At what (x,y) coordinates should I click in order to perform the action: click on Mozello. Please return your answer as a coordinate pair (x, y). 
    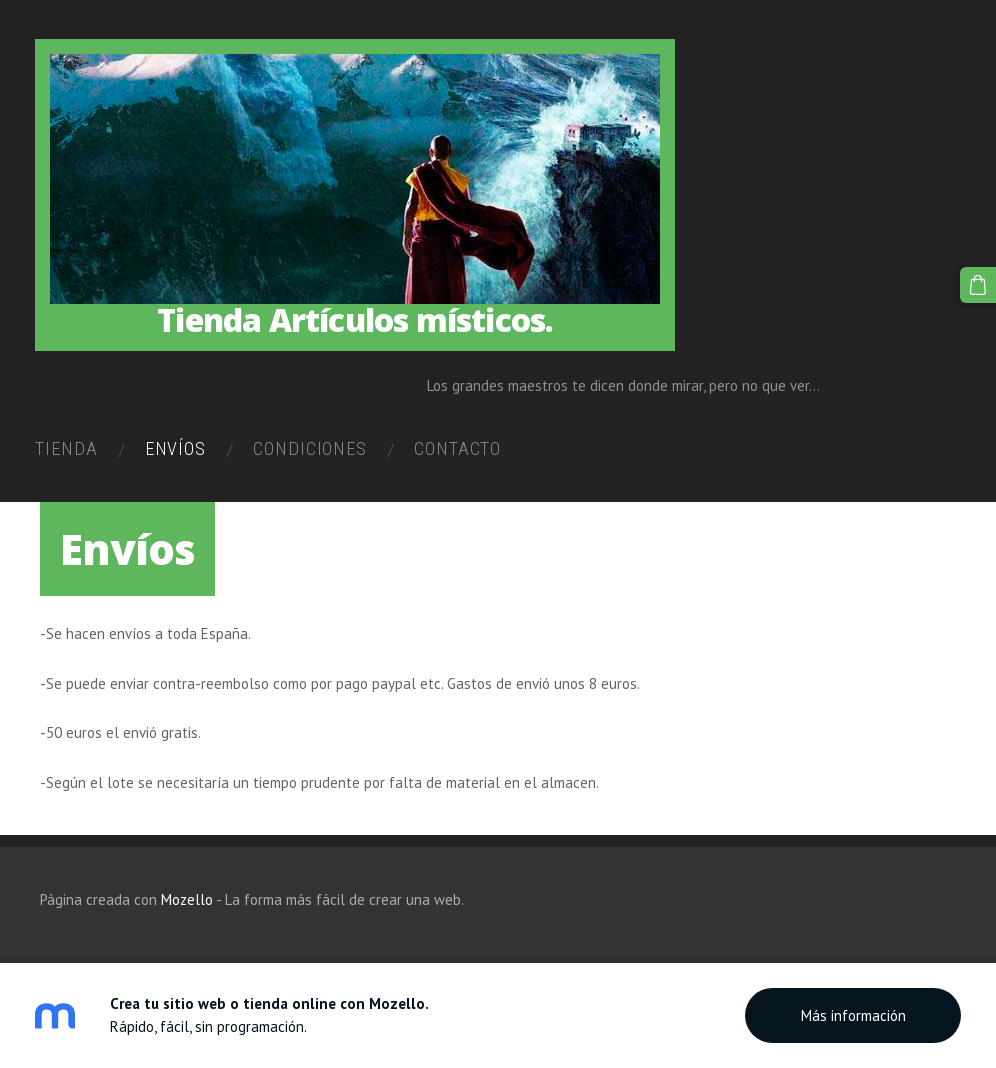
    Looking at the image, I should click on (187, 900).